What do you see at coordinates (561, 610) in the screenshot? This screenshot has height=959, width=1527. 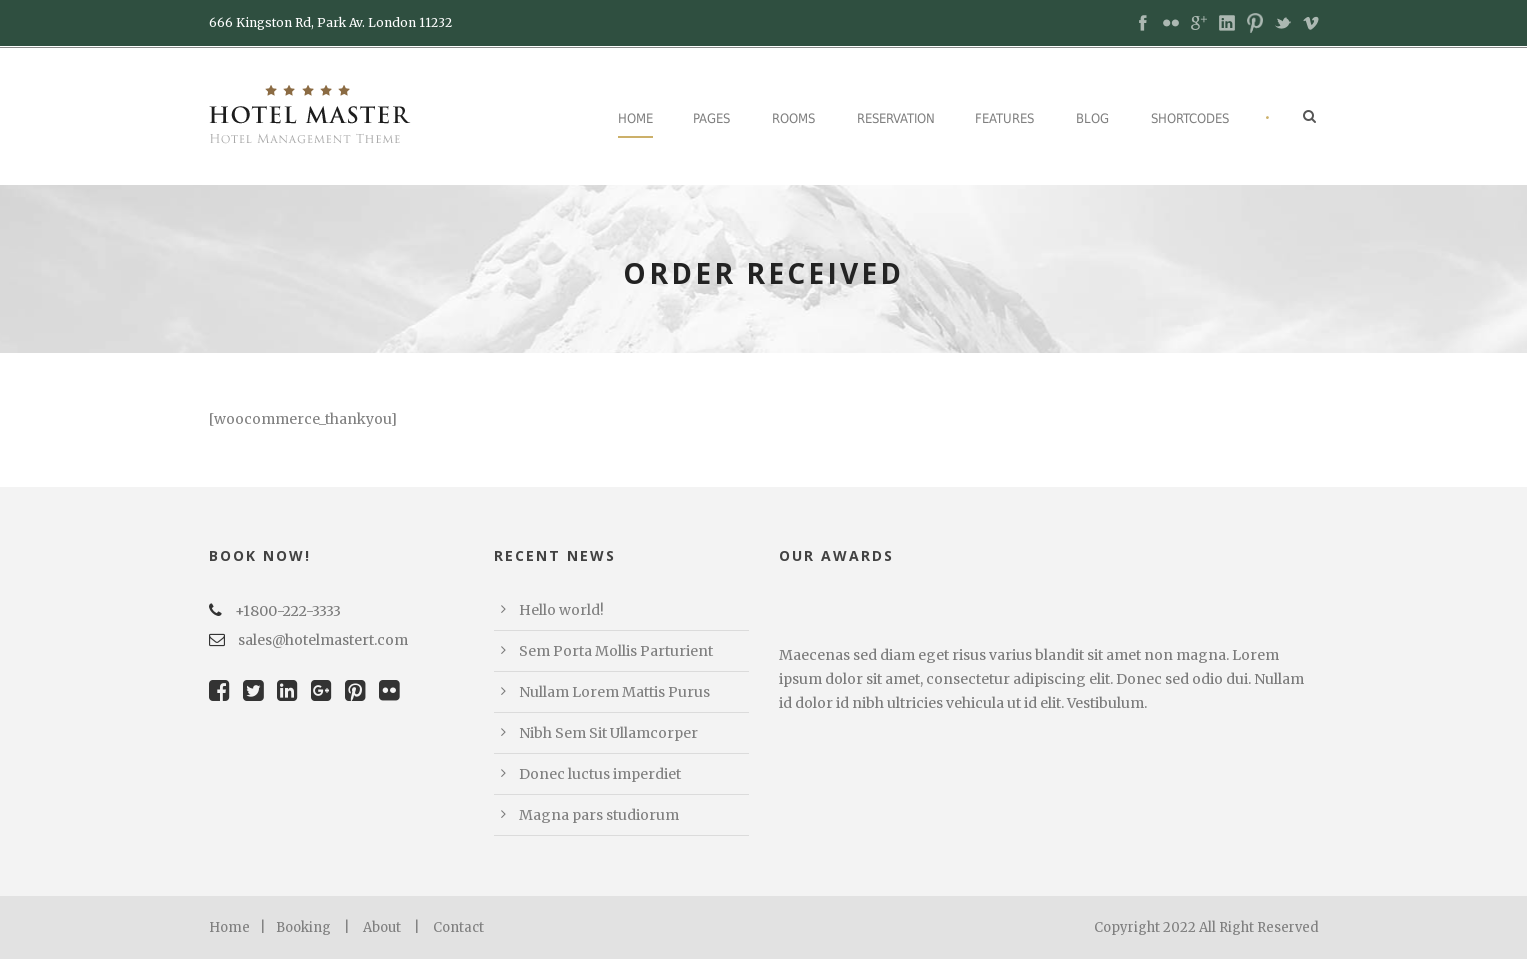 I see `Hello world!` at bounding box center [561, 610].